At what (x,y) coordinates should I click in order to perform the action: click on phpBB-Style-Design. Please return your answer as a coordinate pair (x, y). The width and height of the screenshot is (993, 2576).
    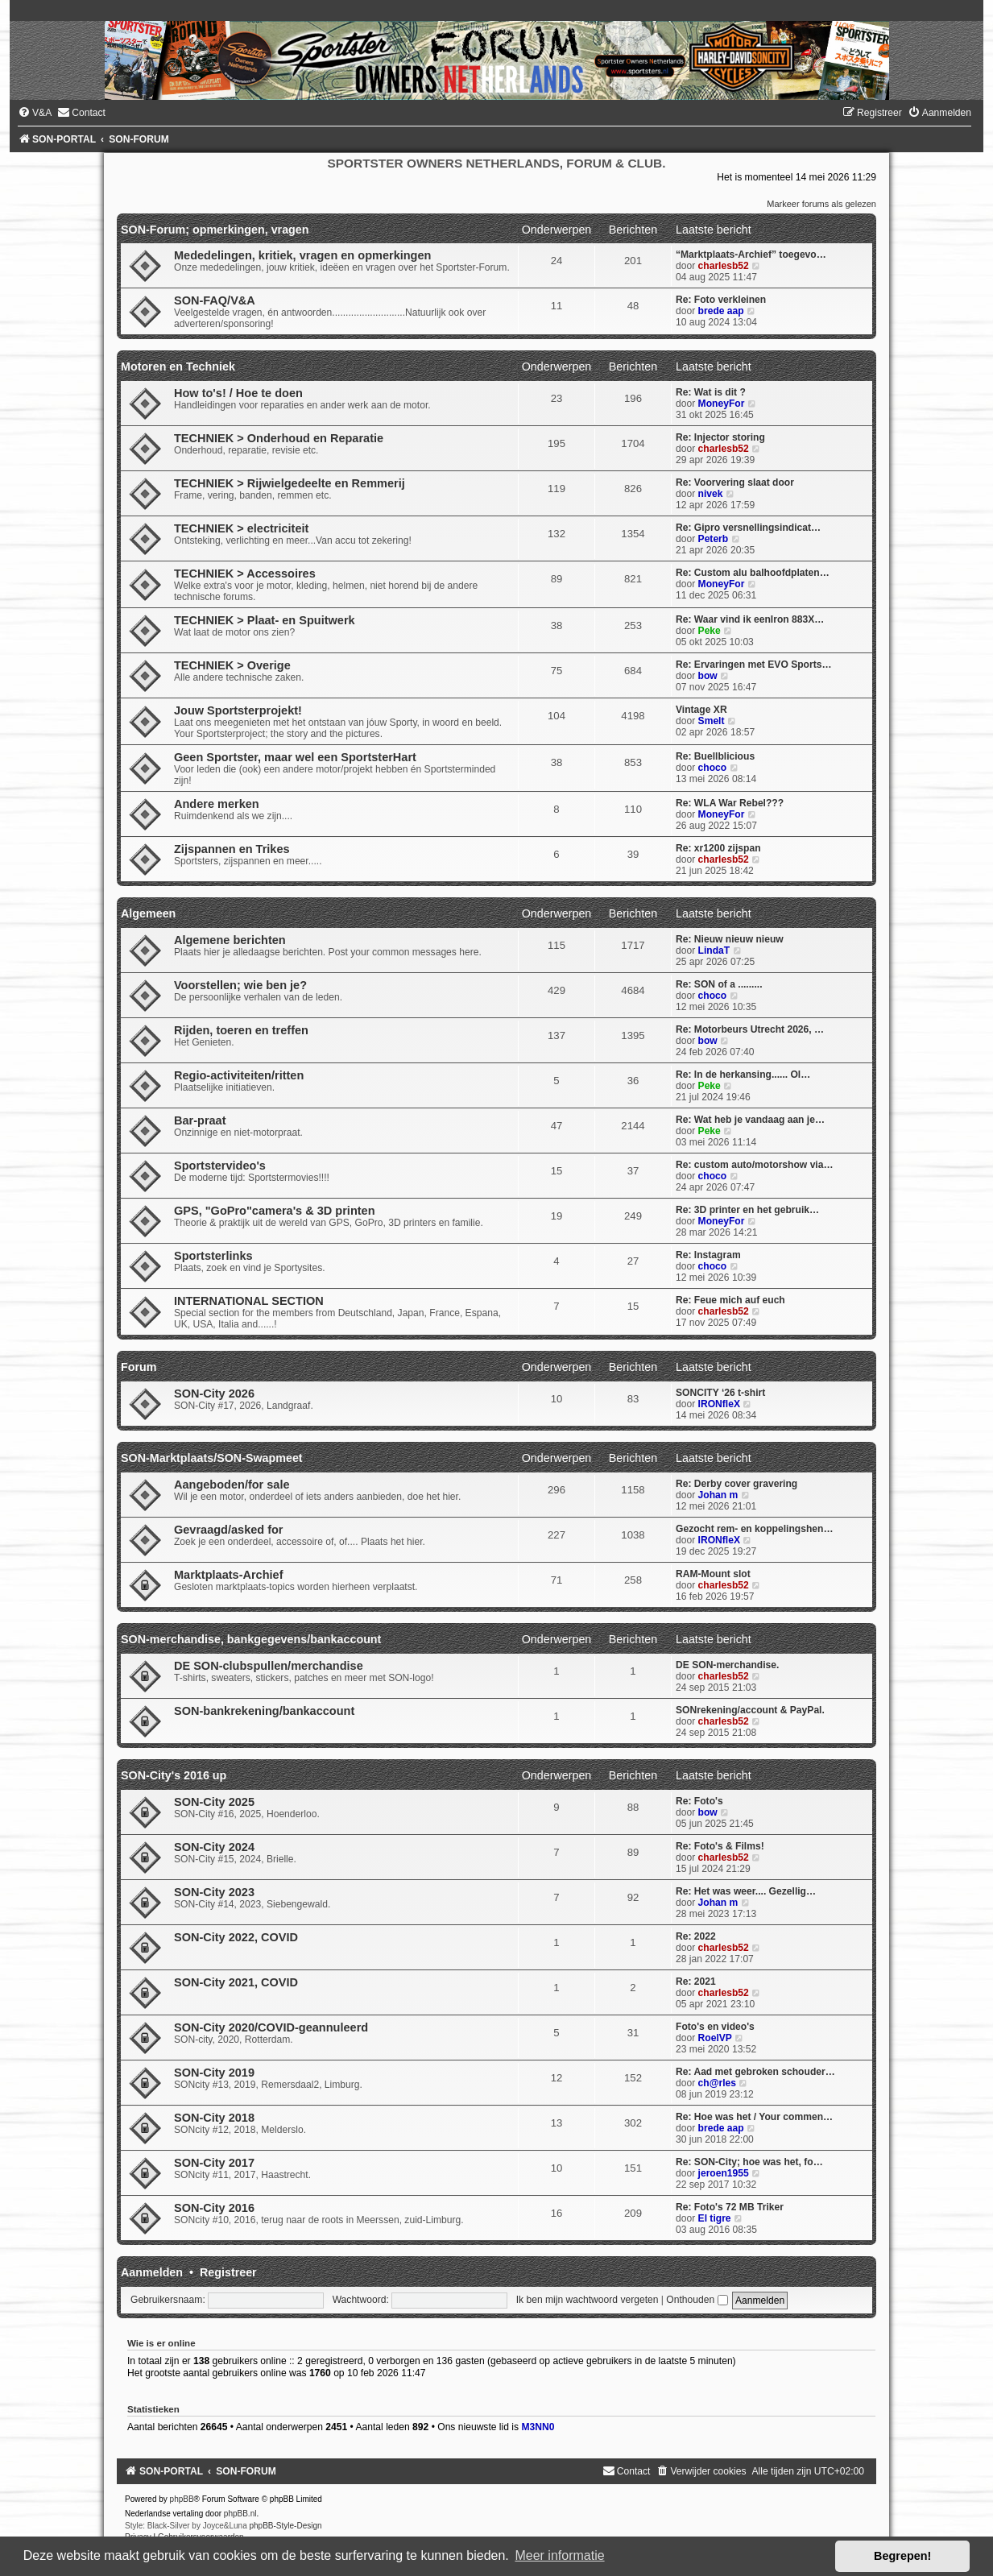
    Looking at the image, I should click on (286, 2525).